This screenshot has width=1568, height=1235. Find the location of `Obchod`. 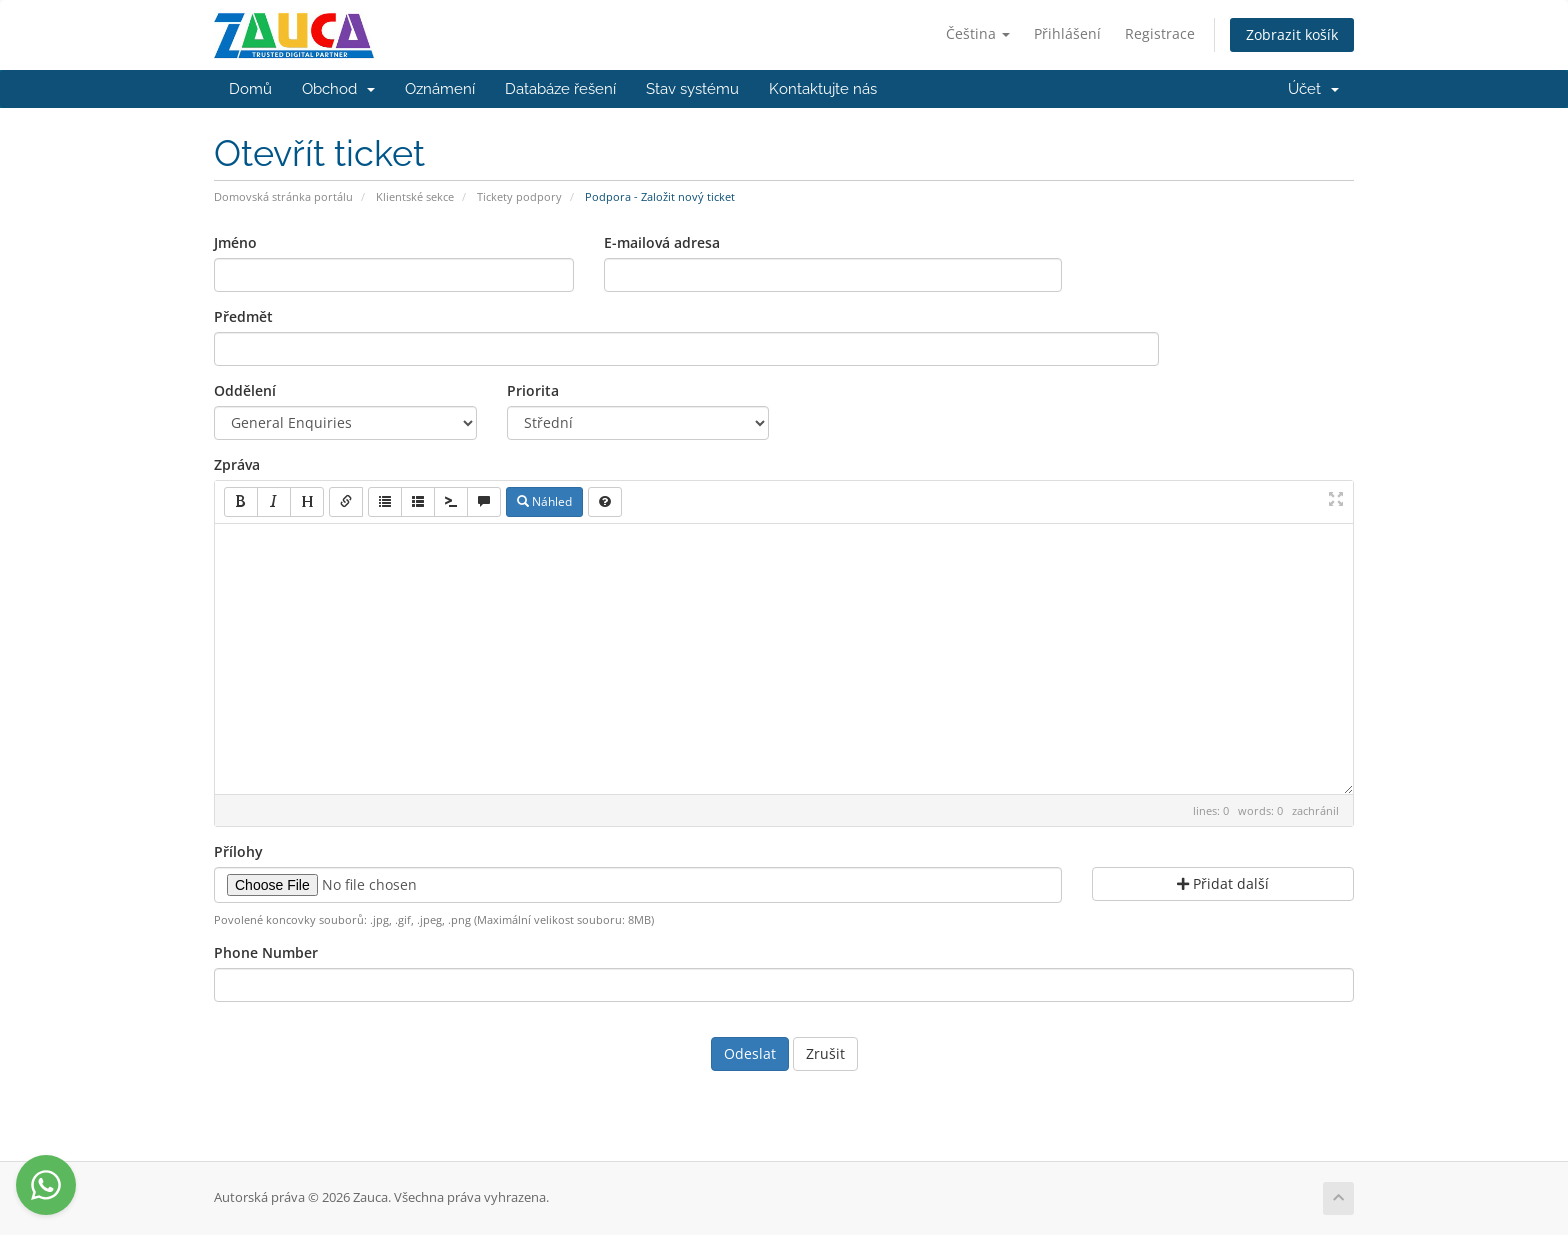

Obchod is located at coordinates (338, 89).